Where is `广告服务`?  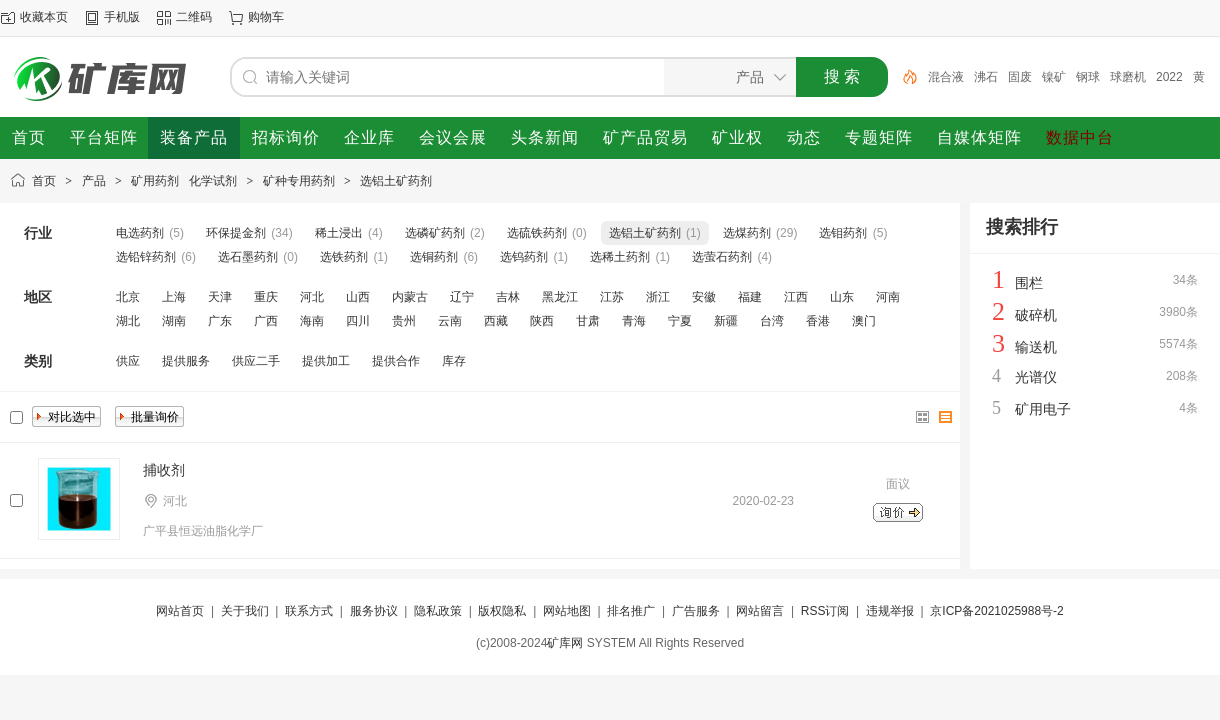
广告服务 is located at coordinates (696, 611).